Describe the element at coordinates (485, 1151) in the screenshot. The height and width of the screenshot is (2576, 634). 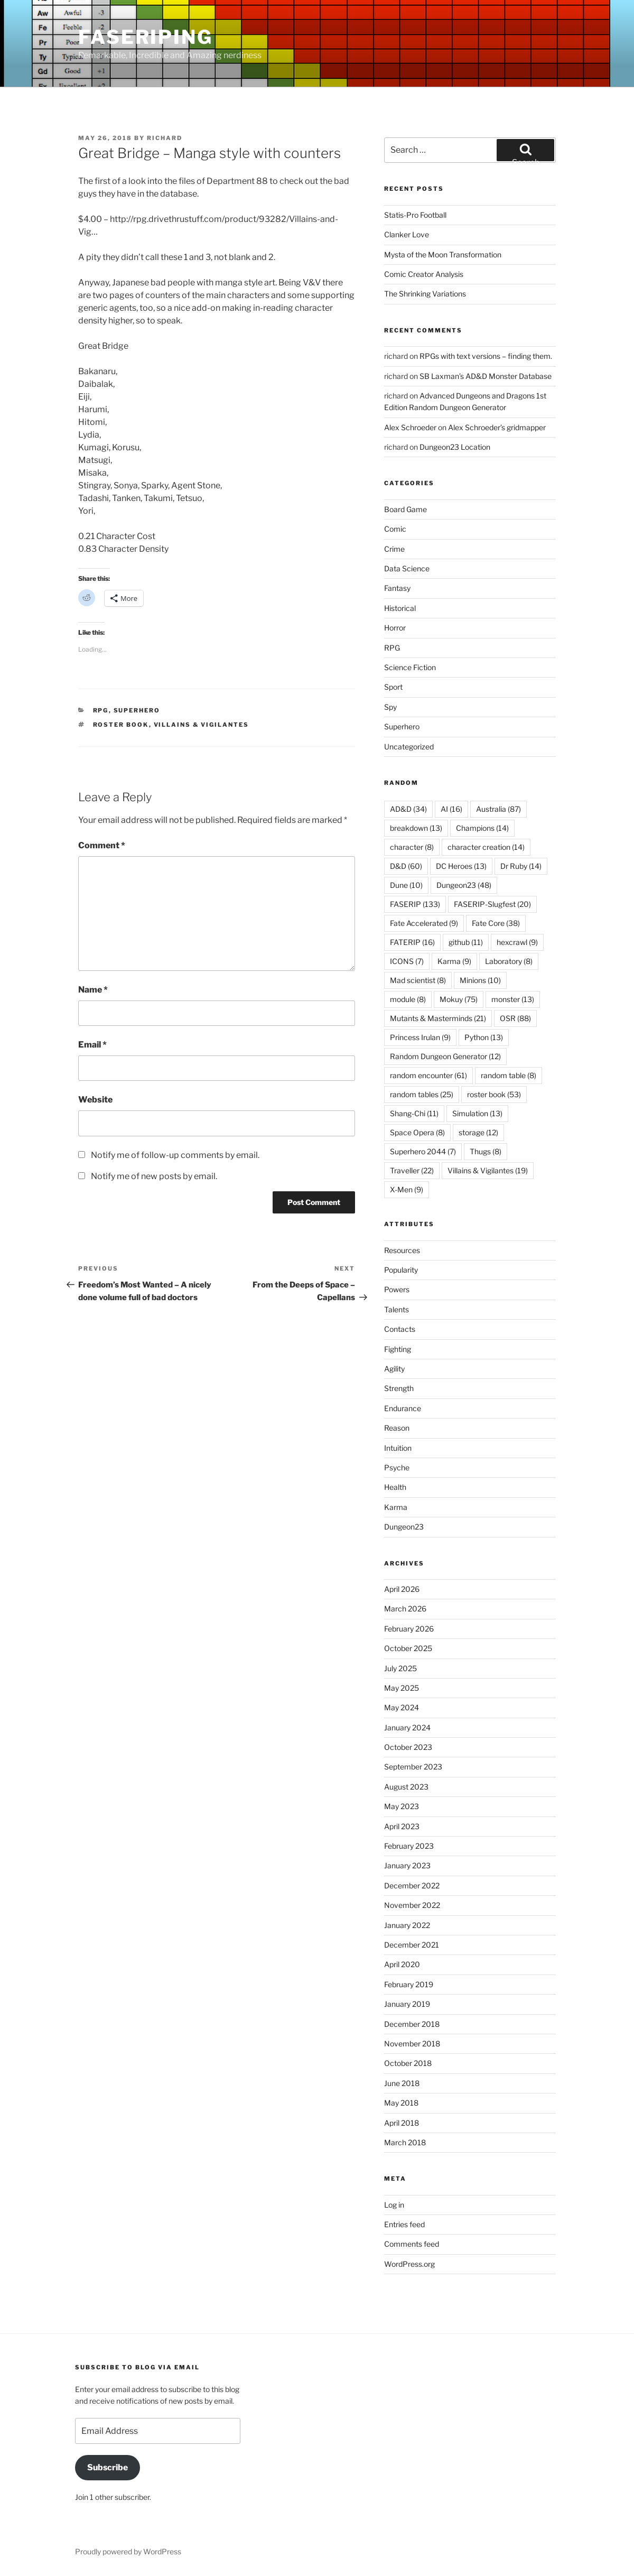
I see `Thugs [Thugs (8 items)]` at that location.